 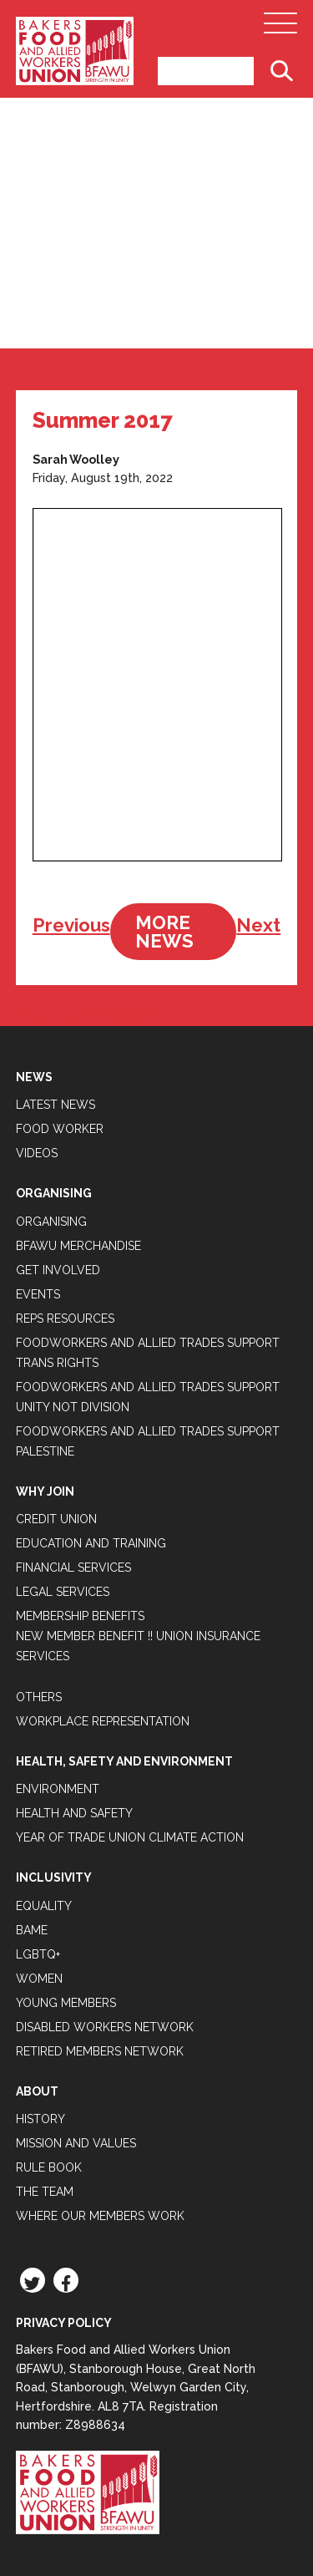 What do you see at coordinates (105, 2027) in the screenshot?
I see `Disabled Workers Network` at bounding box center [105, 2027].